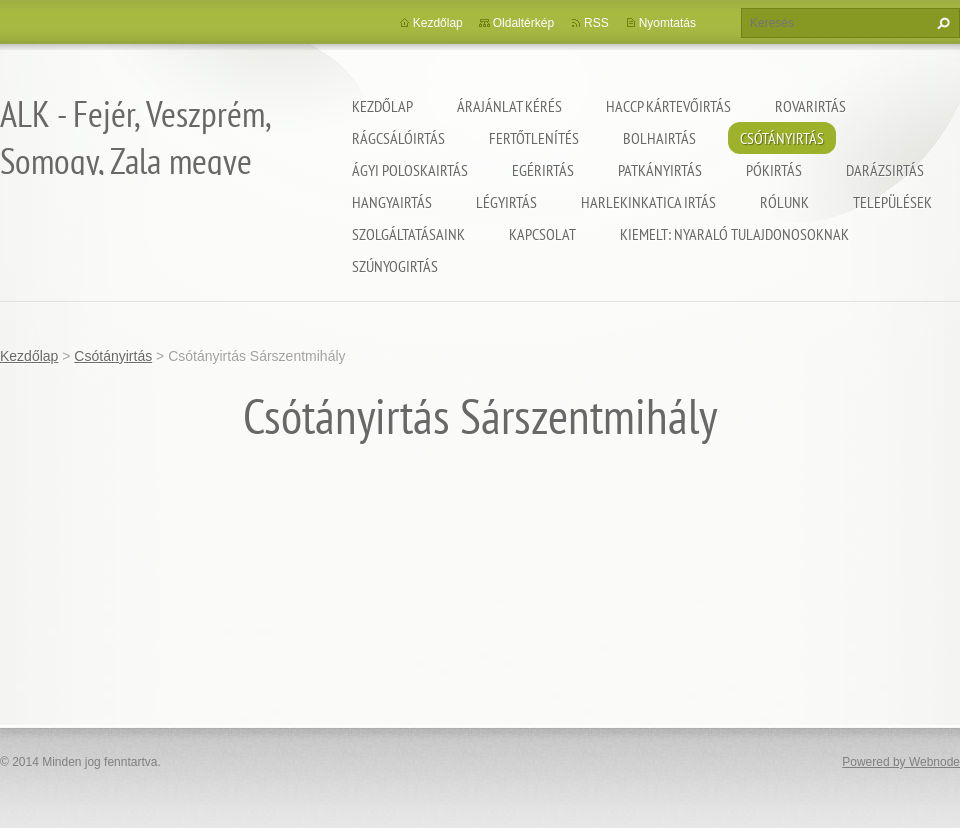 The height and width of the screenshot is (828, 960). What do you see at coordinates (668, 106) in the screenshot?
I see `HACCP kártevőirtás` at bounding box center [668, 106].